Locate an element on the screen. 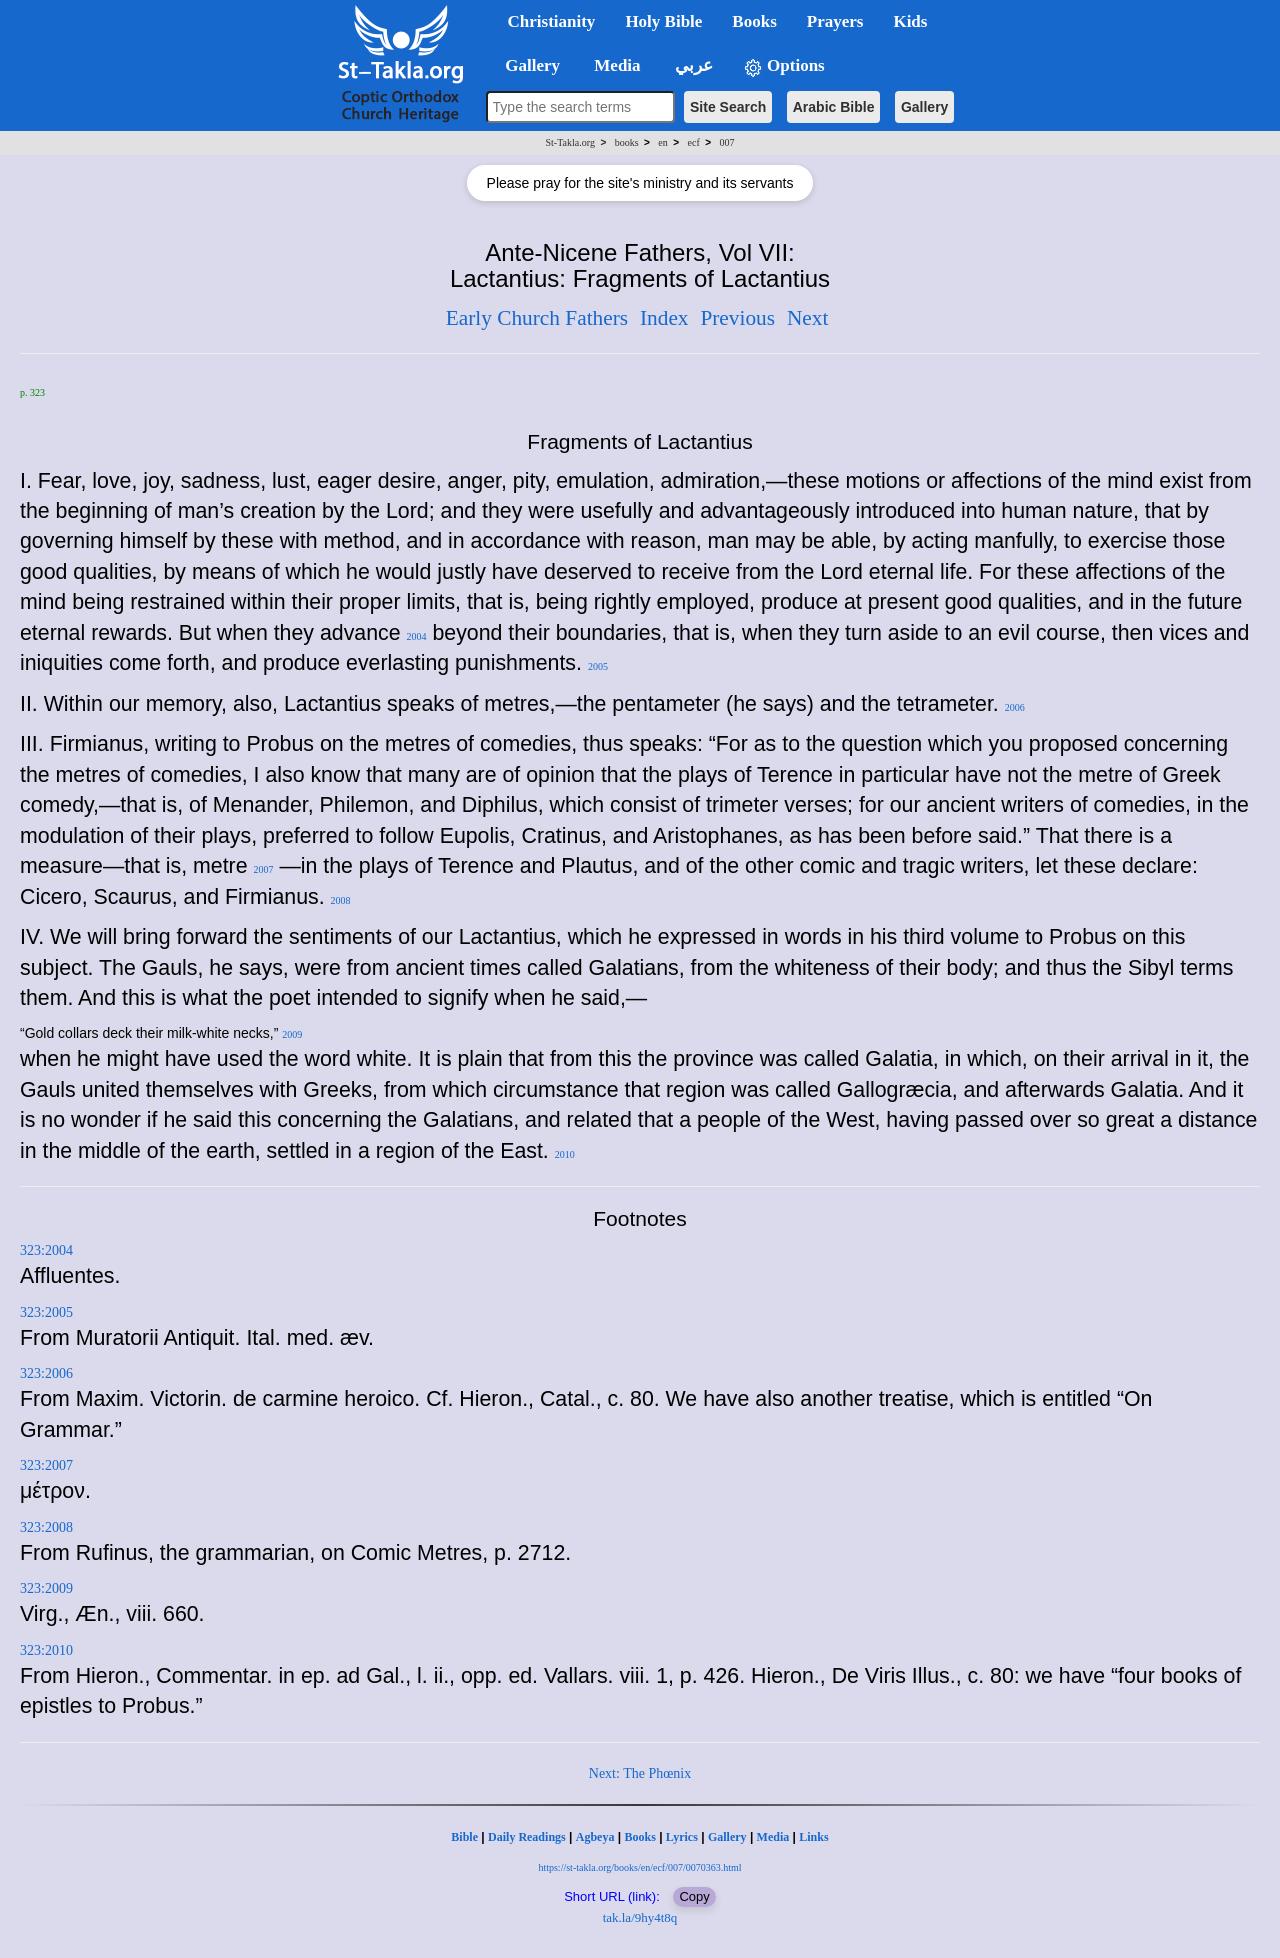 The height and width of the screenshot is (1958, 1280). 323:2010 is located at coordinates (46, 1650).